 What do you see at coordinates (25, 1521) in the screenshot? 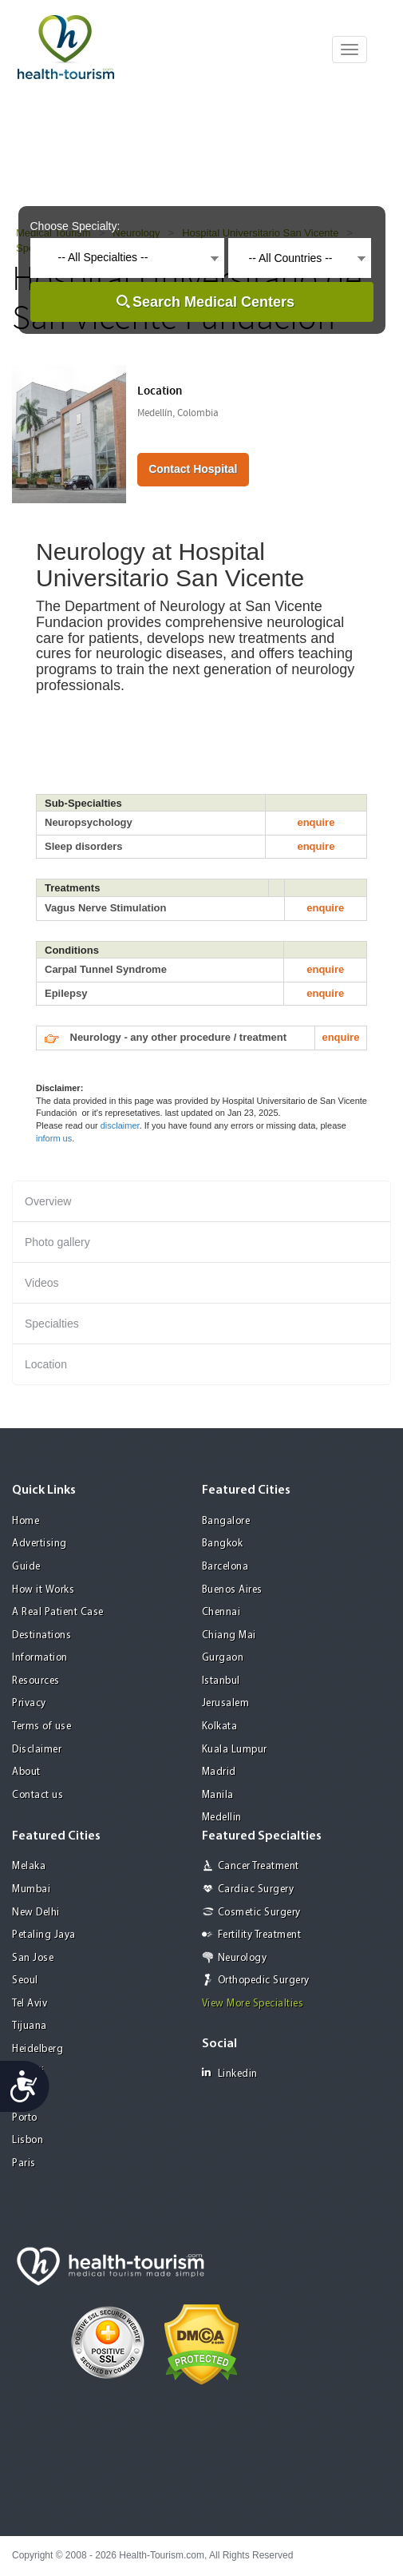
I see `Home` at bounding box center [25, 1521].